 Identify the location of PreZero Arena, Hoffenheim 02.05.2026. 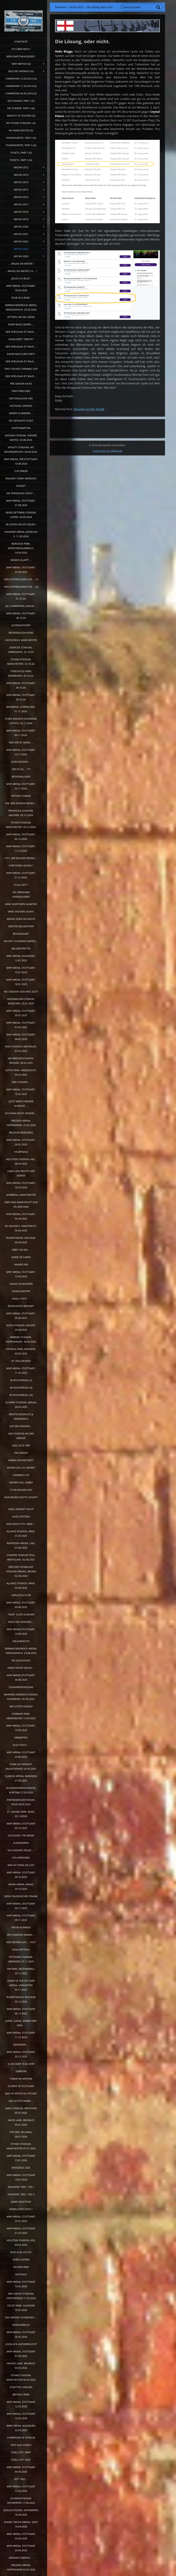
(21, 2567).